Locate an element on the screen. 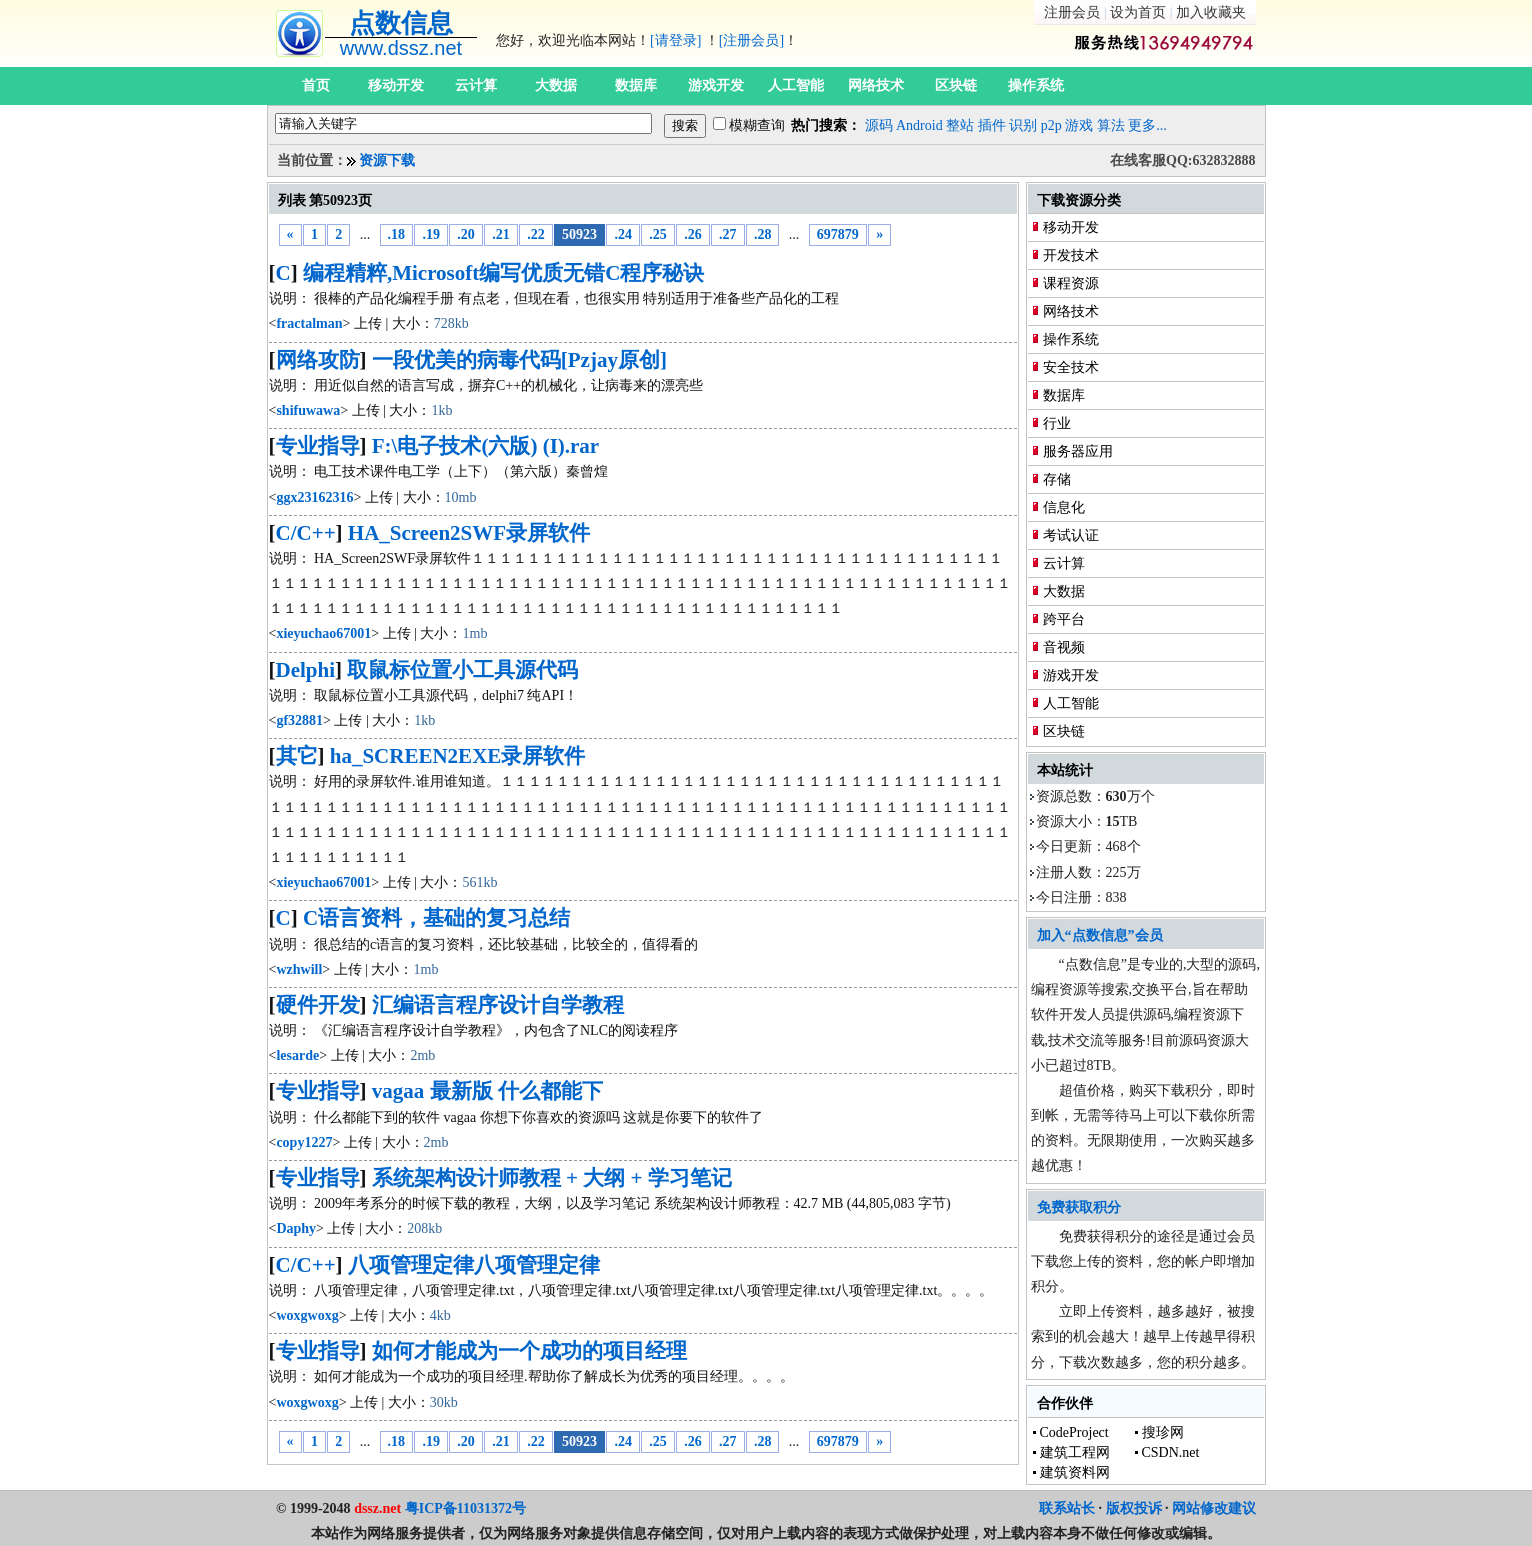  [注册会员] is located at coordinates (751, 40).